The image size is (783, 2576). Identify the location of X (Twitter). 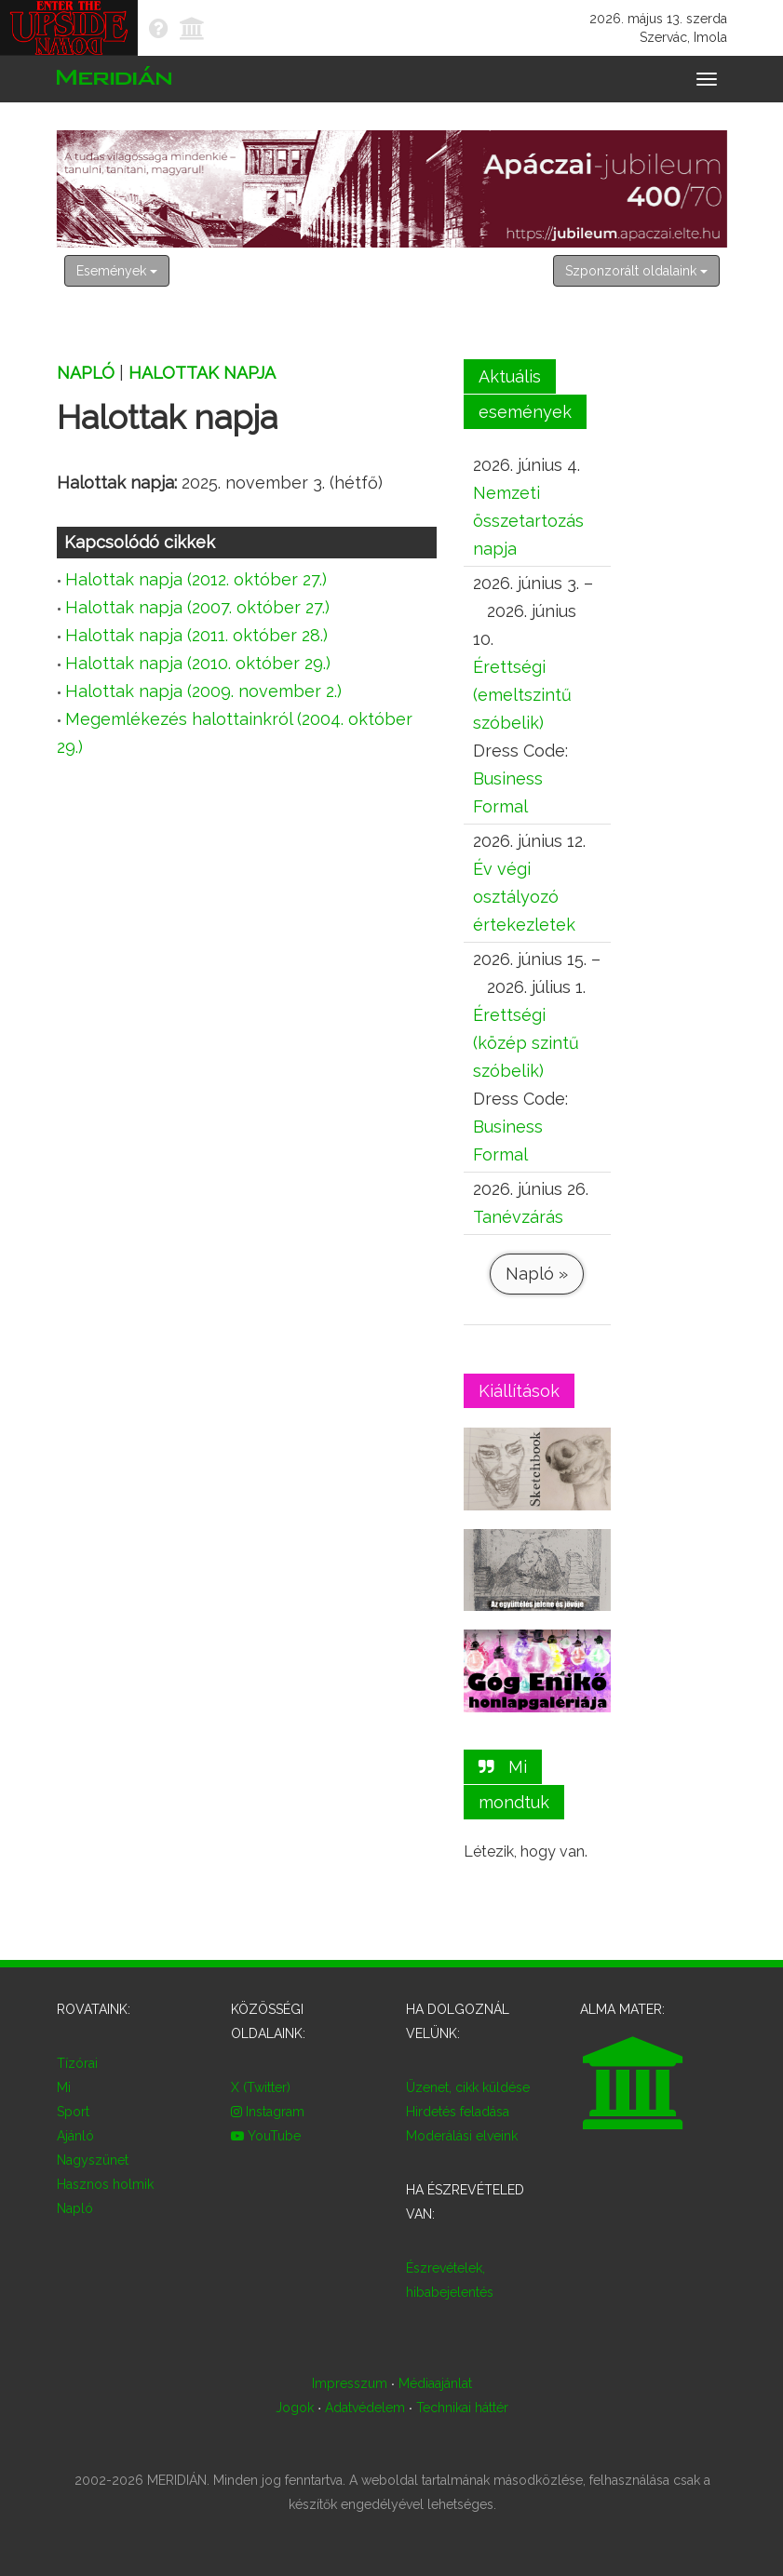
(260, 2087).